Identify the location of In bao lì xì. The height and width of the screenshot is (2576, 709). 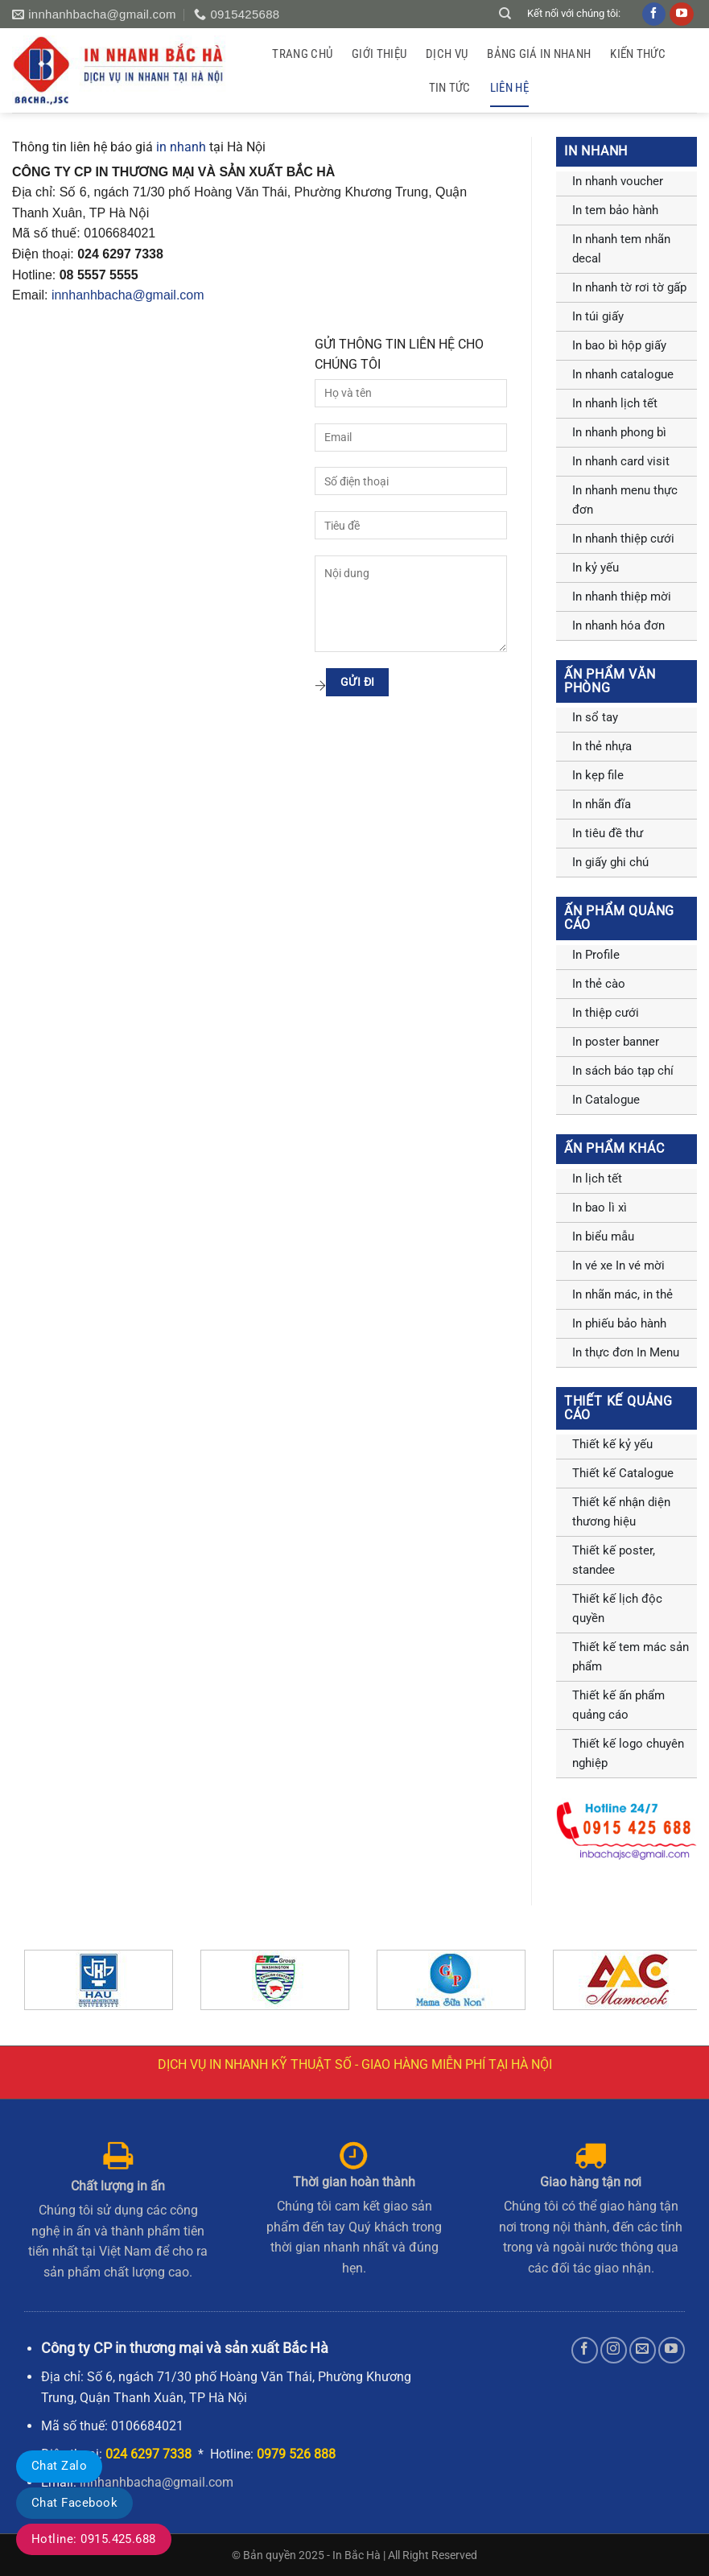
(599, 1207).